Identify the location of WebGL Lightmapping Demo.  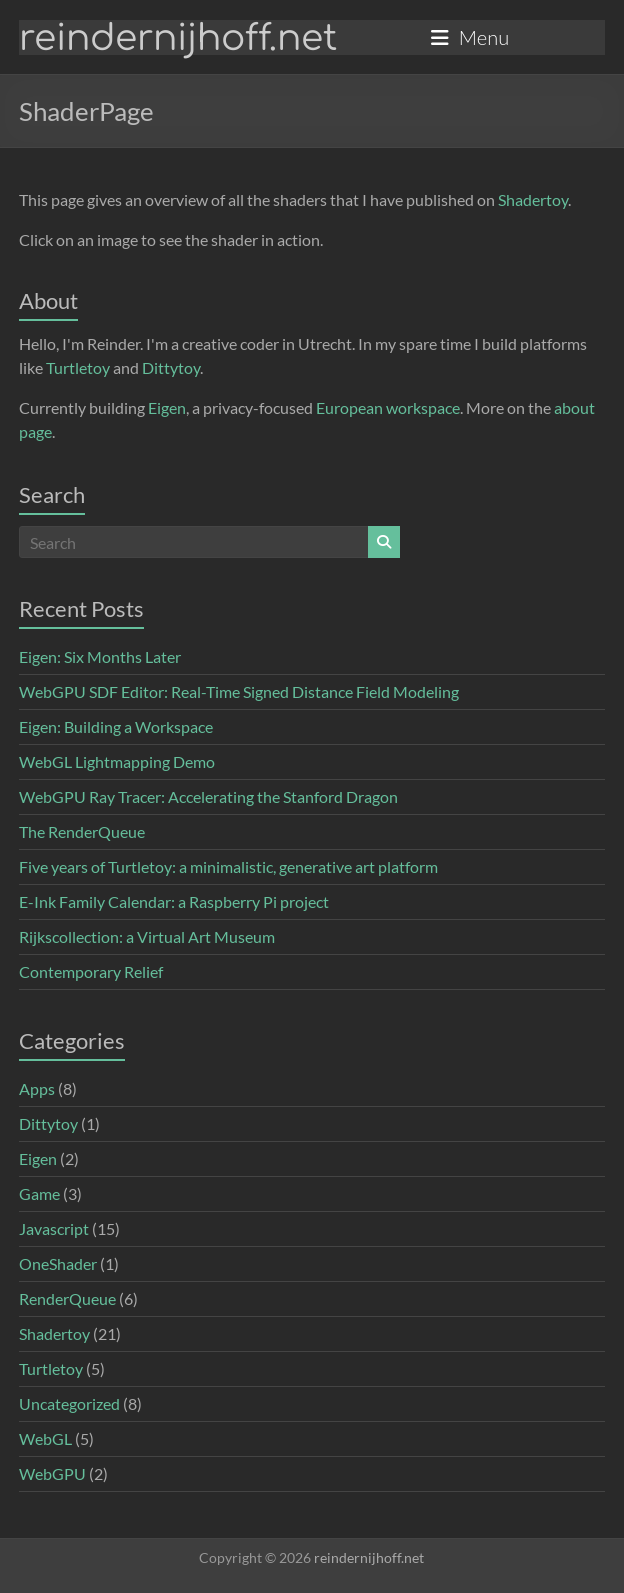
(117, 761).